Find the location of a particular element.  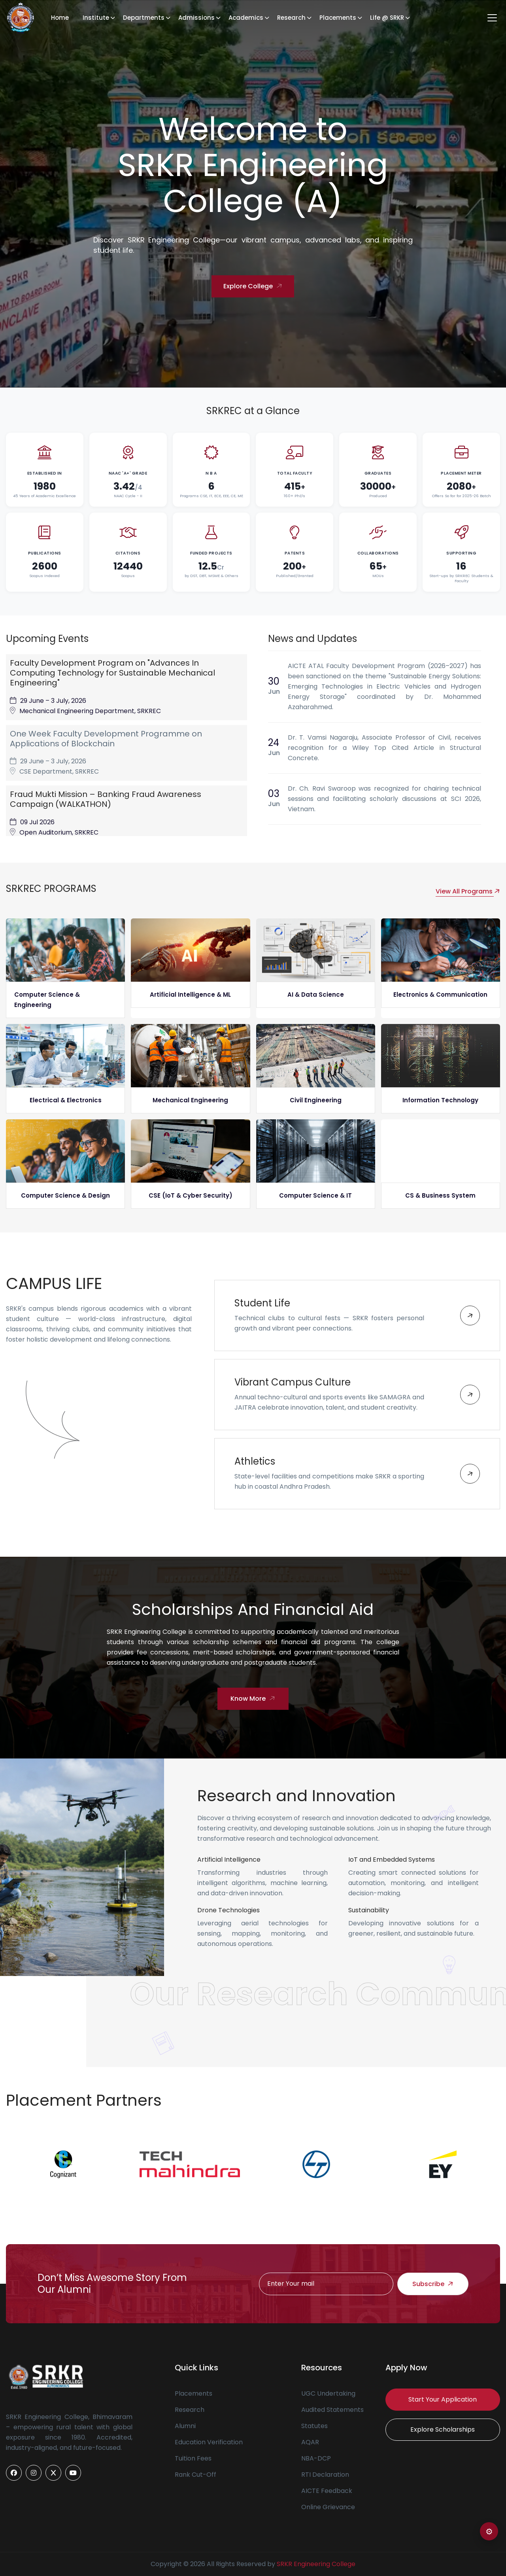

Start Your Application is located at coordinates (442, 2399).